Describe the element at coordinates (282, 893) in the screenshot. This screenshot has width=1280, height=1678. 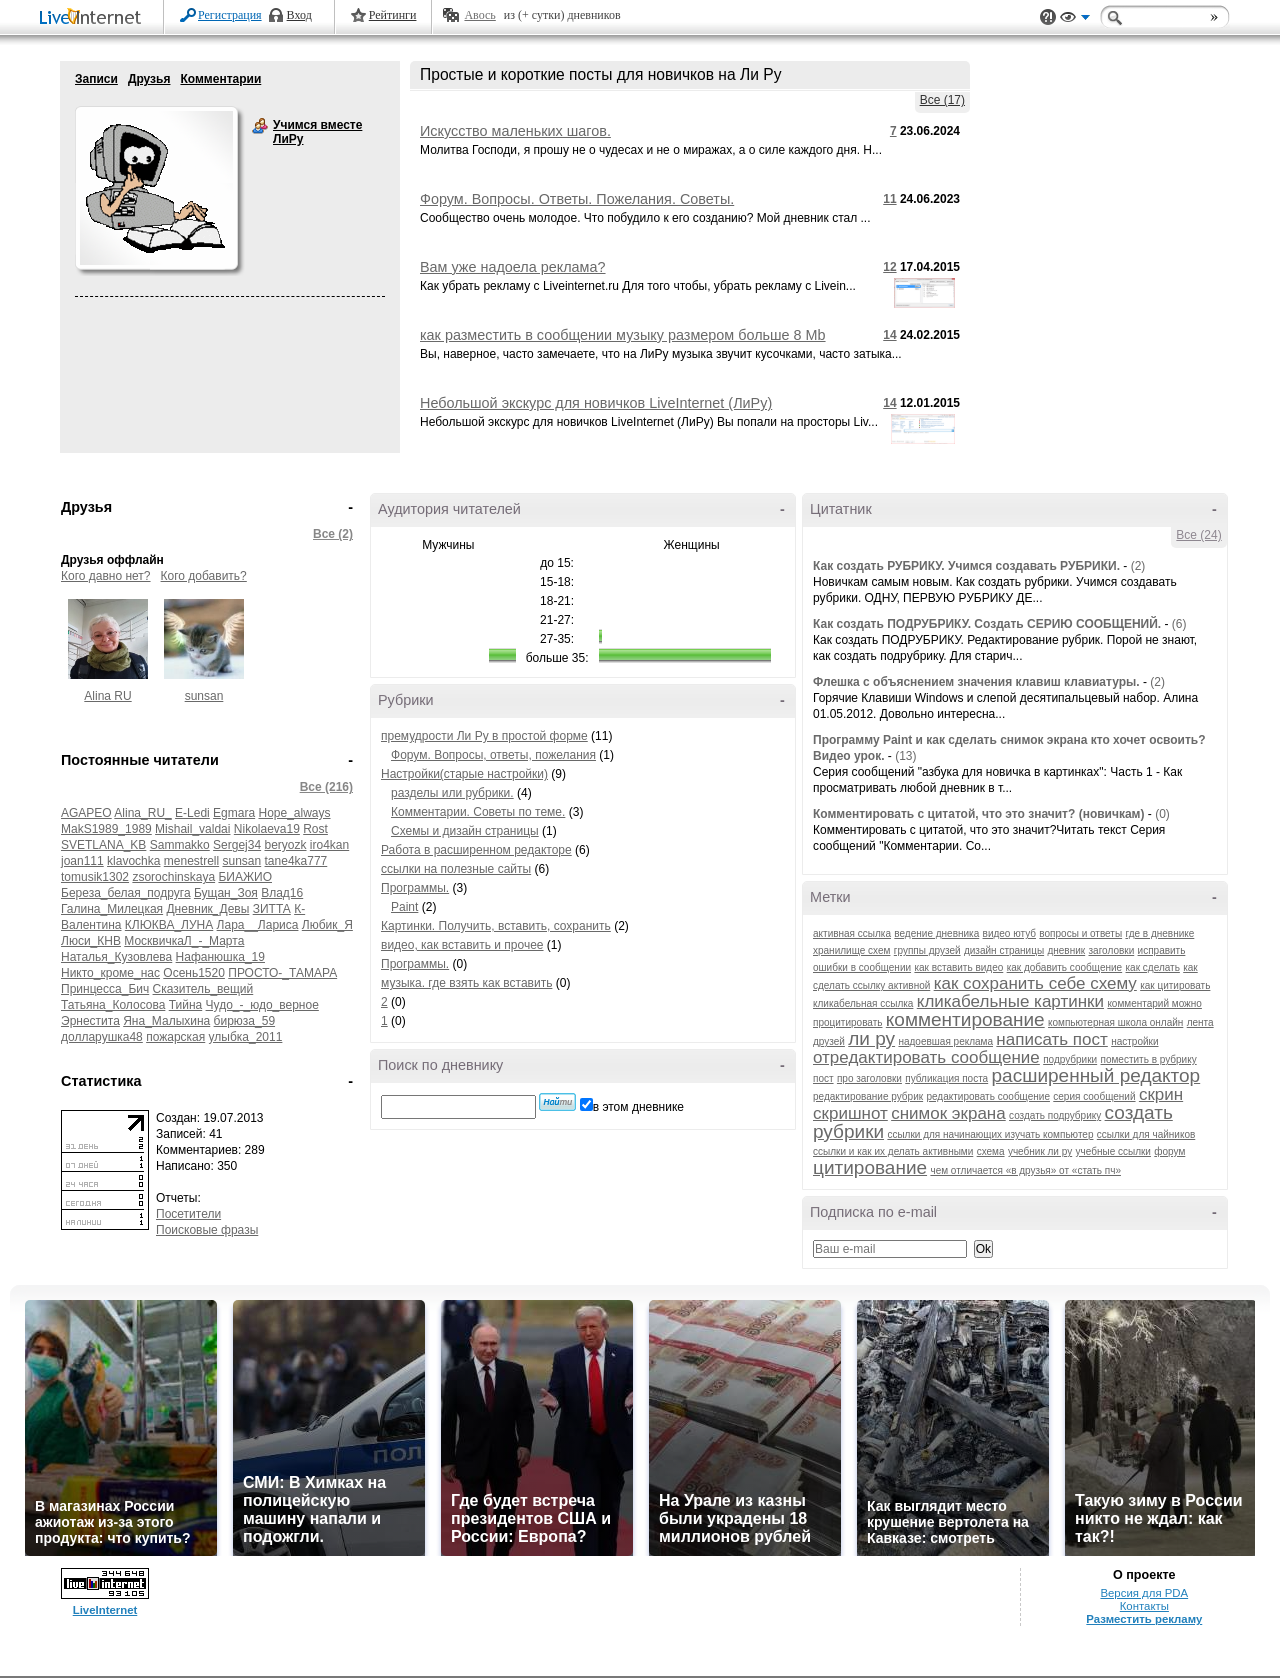
I see `Влад16` at that location.